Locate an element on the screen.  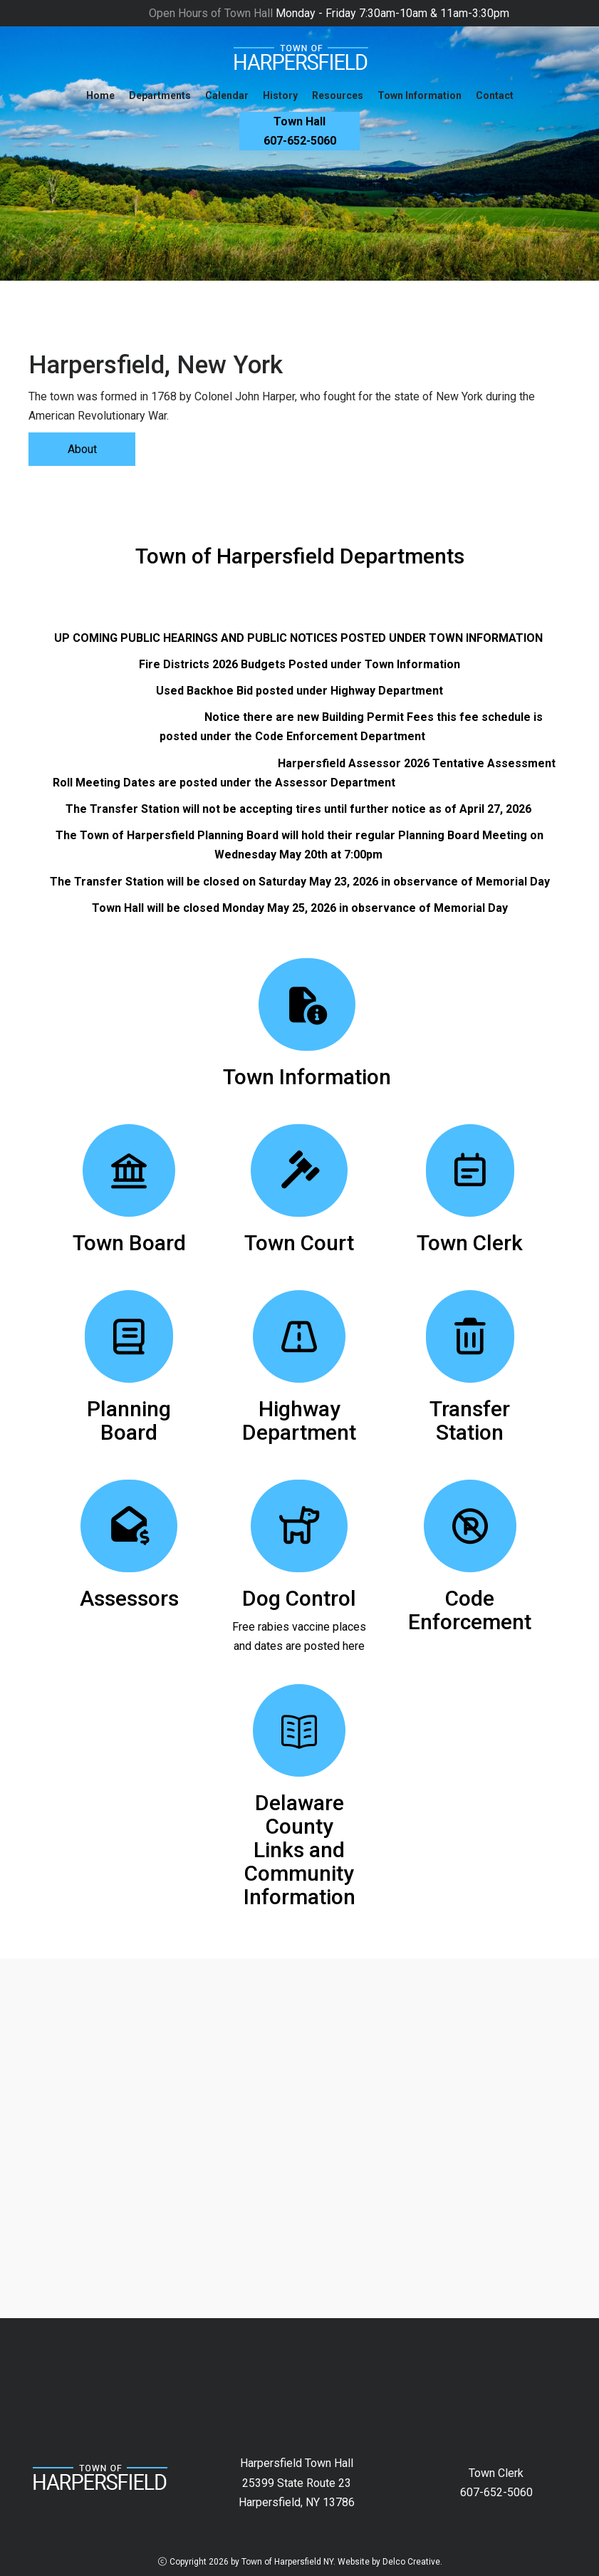
Highway Department is located at coordinates (299, 1420).